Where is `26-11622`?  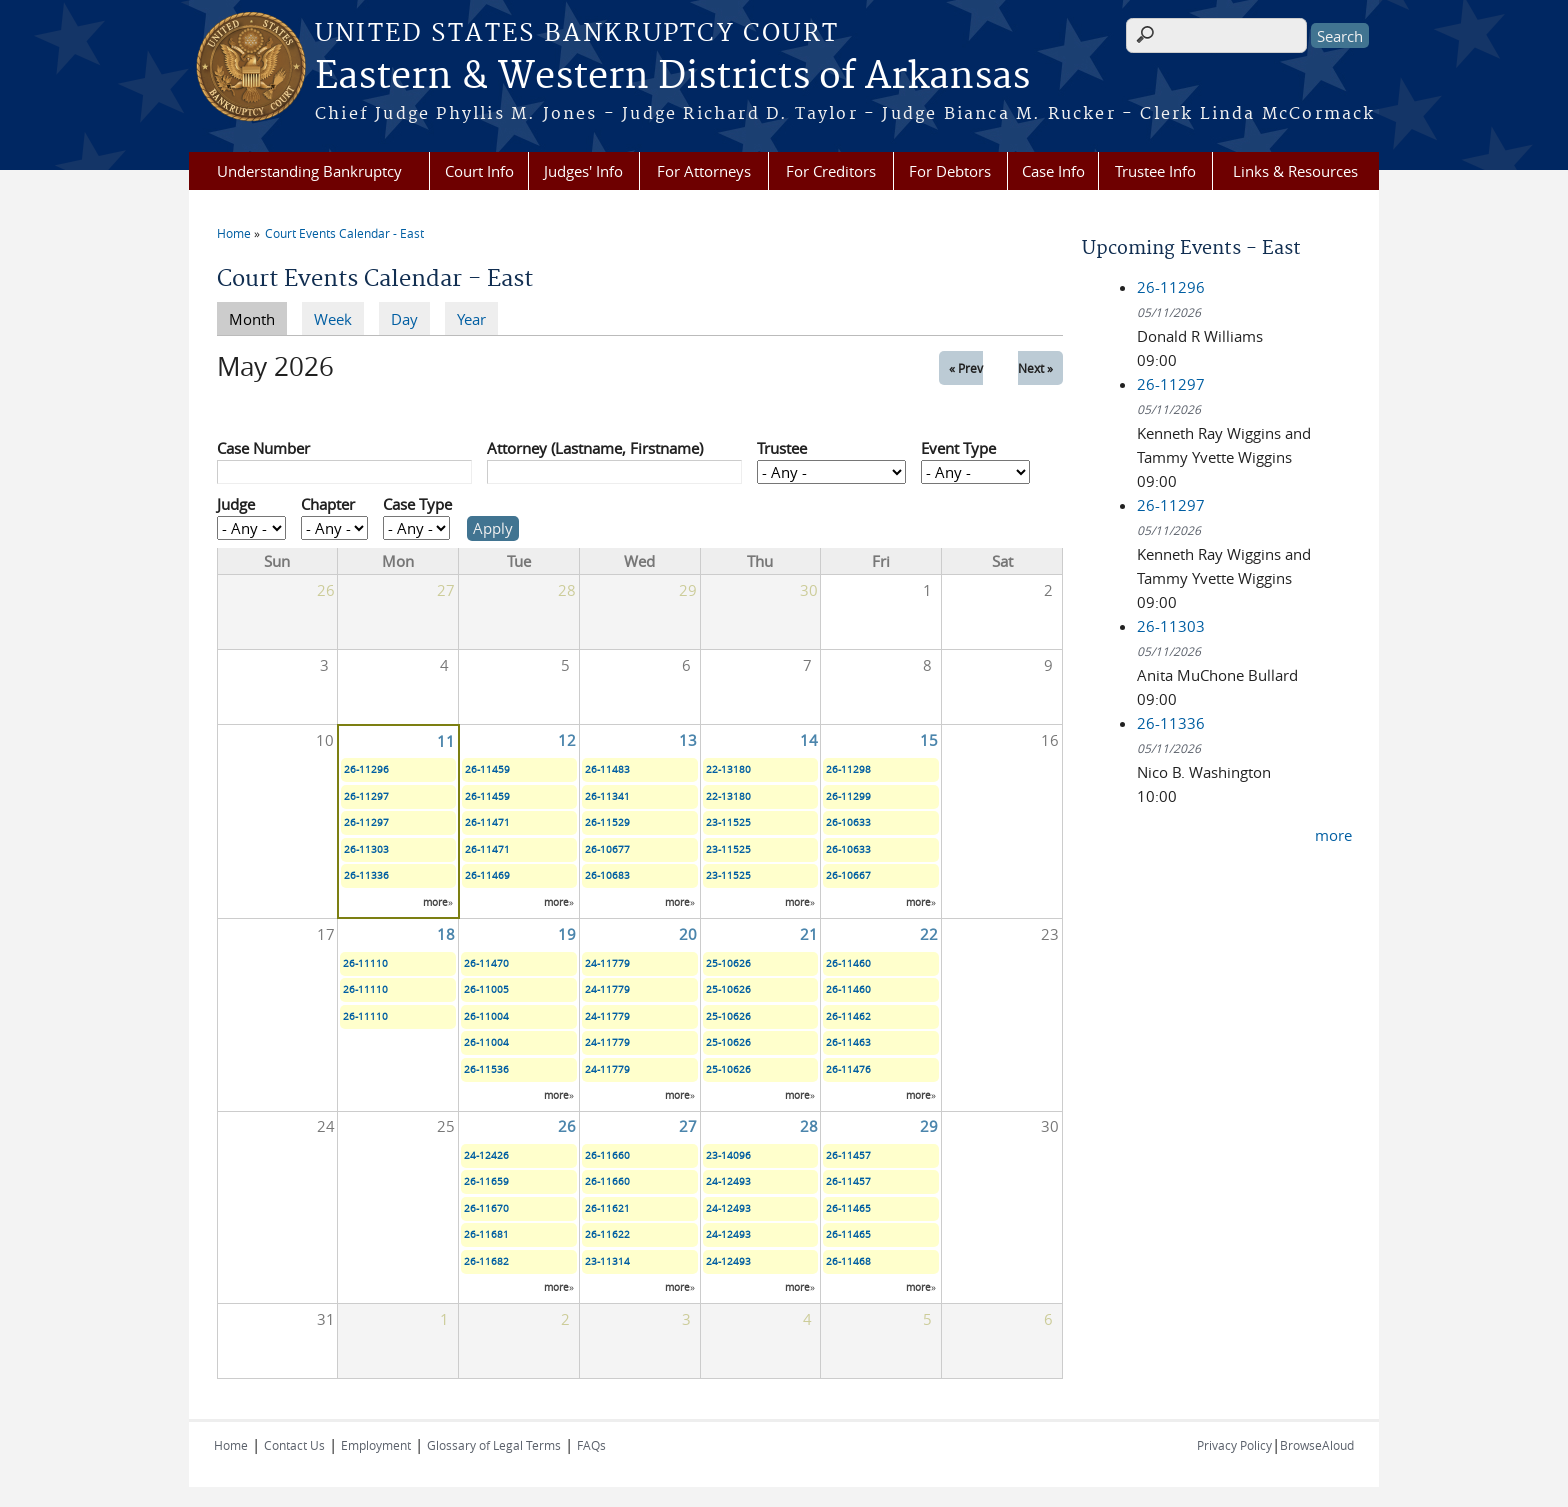 26-11622 is located at coordinates (607, 1234).